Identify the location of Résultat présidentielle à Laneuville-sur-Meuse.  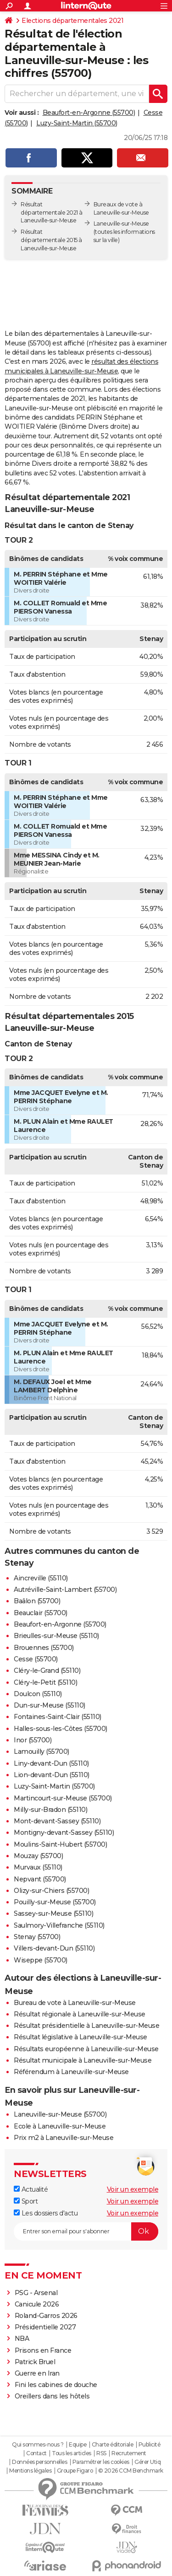
(86, 2025).